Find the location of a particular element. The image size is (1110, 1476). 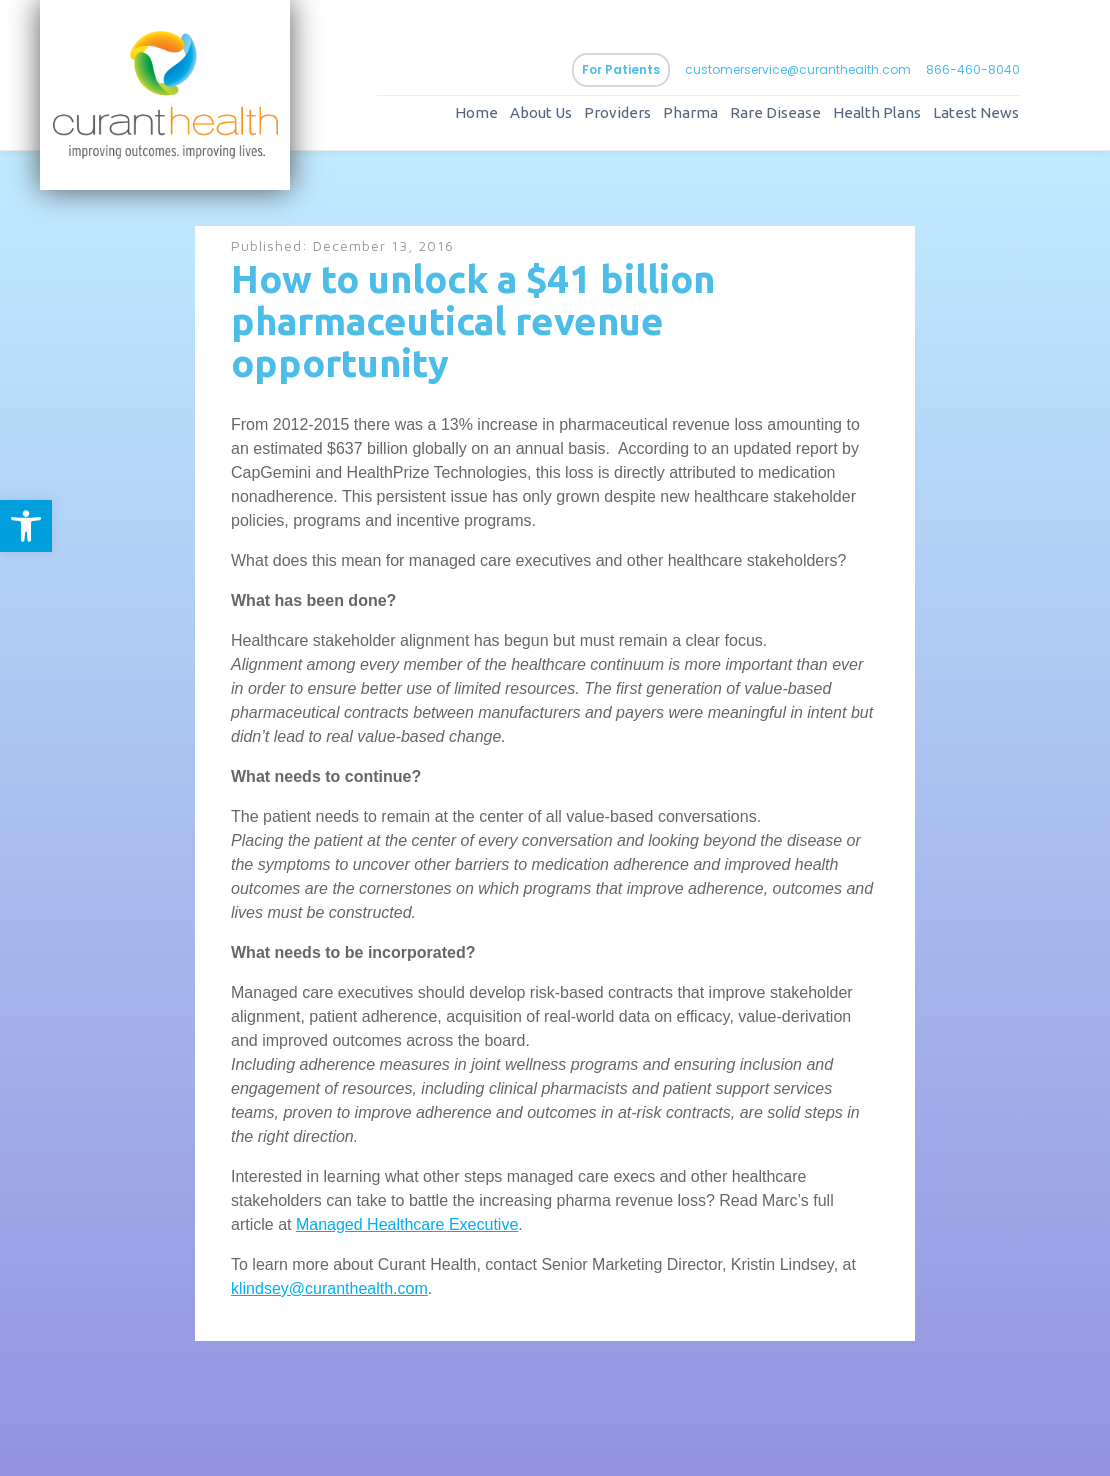

Home is located at coordinates (476, 112).